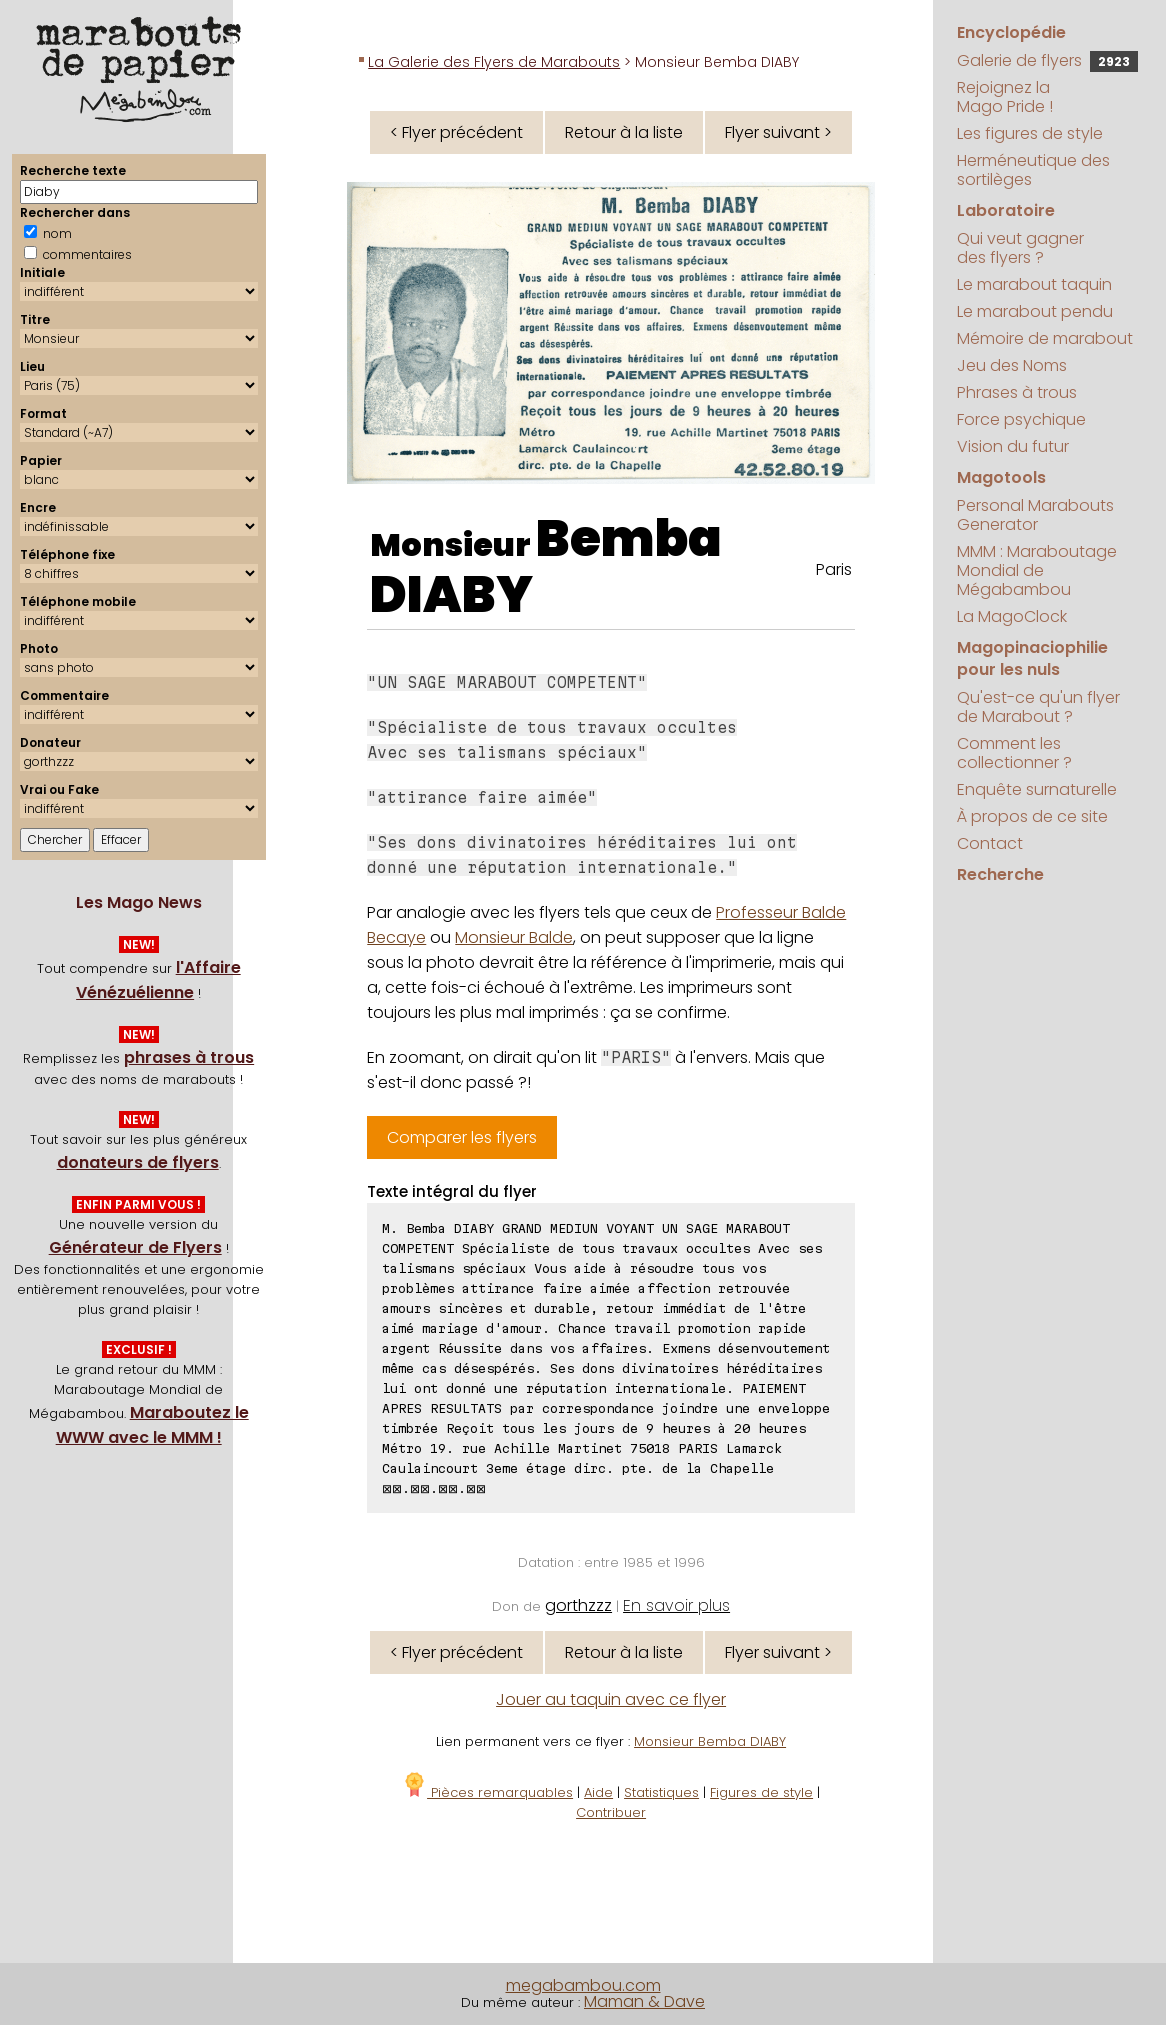 The image size is (1166, 2025). I want to click on Contribuer, so click(611, 1812).